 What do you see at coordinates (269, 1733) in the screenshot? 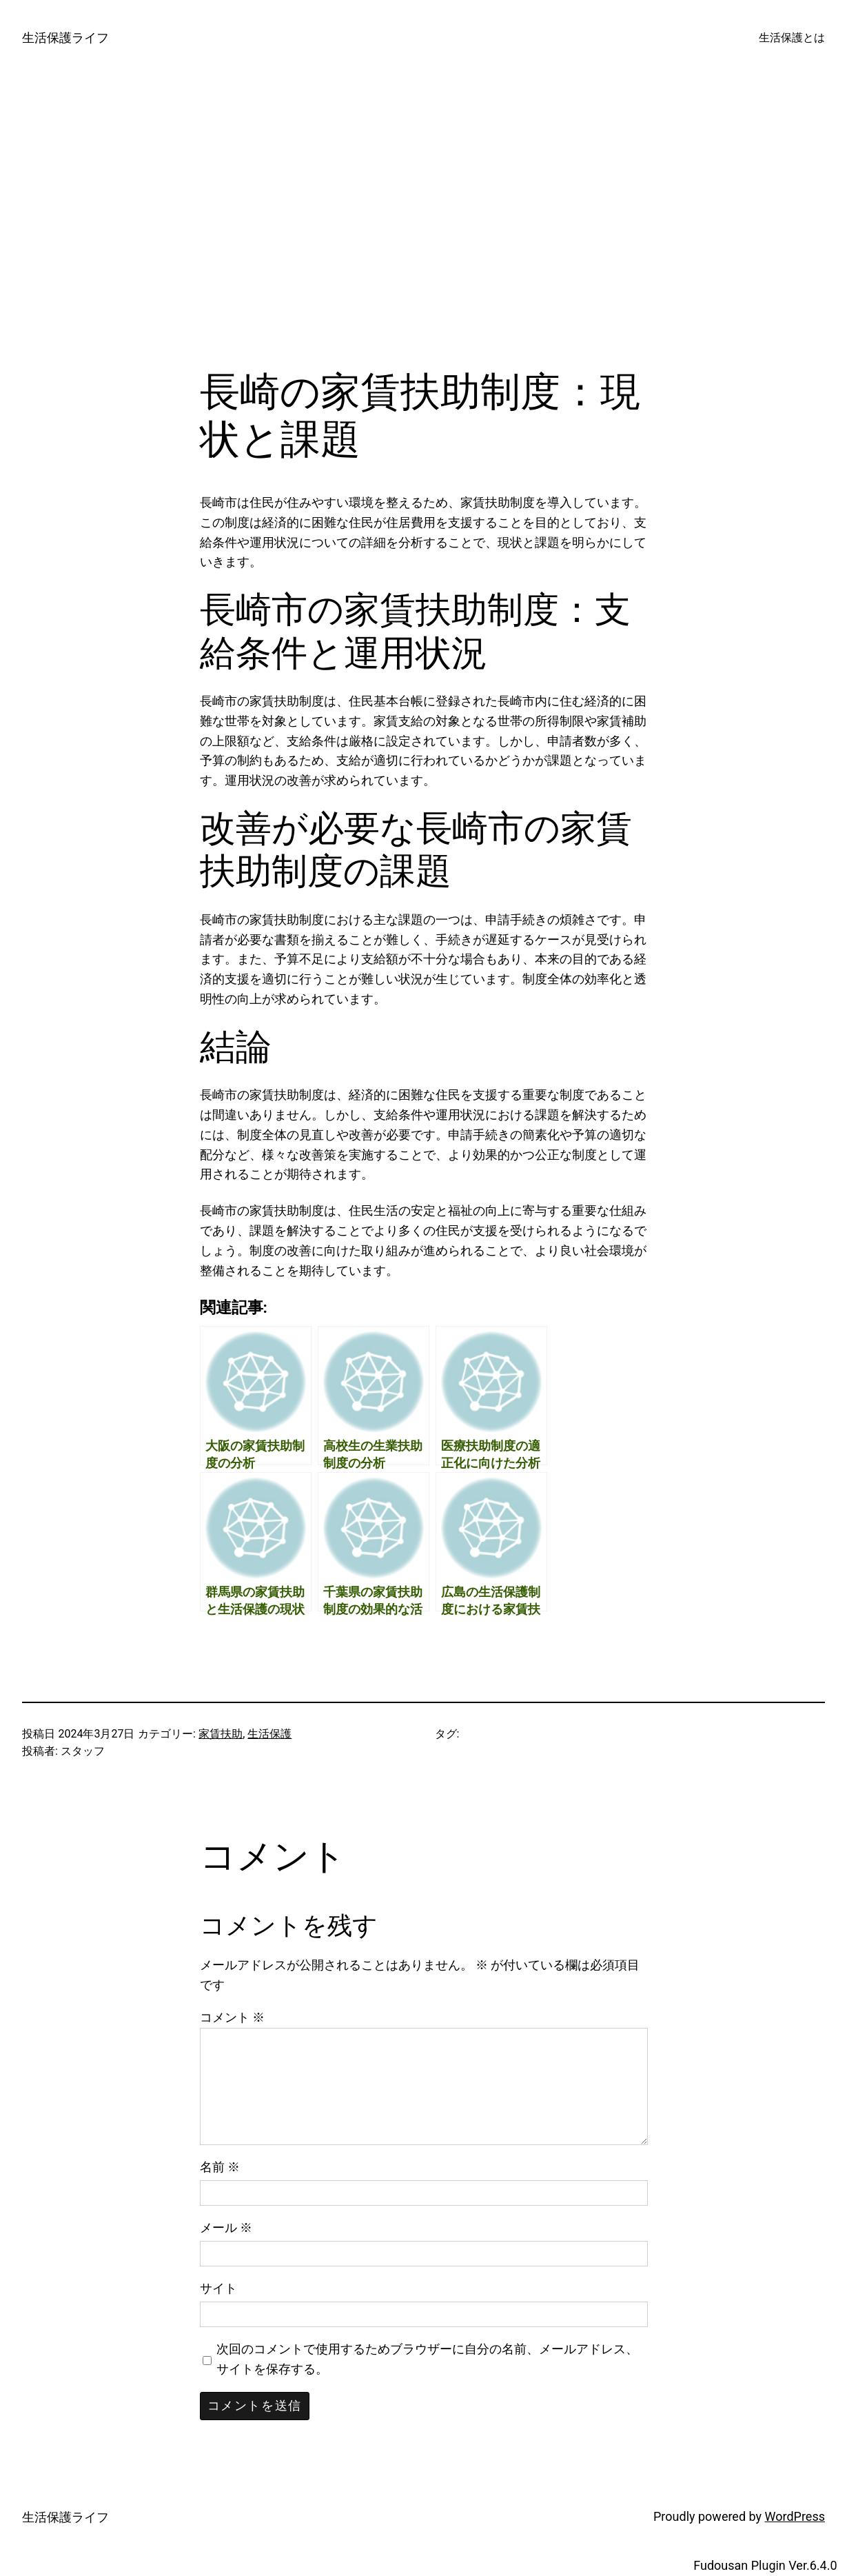
I see `生活保護` at bounding box center [269, 1733].